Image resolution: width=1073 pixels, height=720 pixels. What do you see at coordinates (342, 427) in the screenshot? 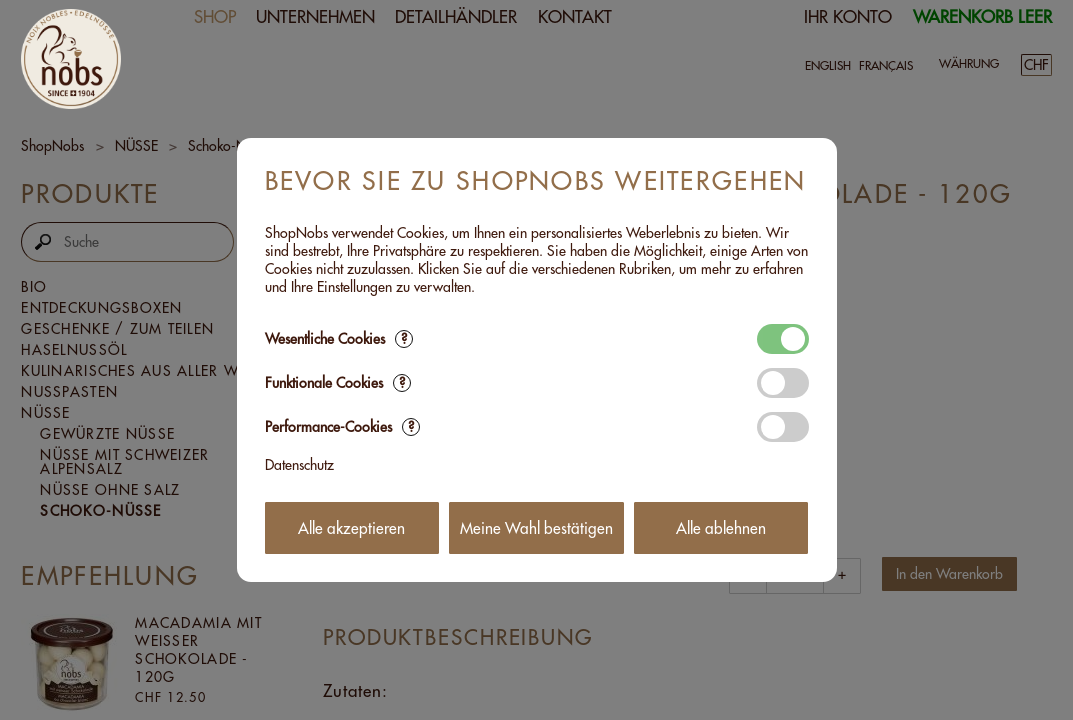
I see `Performance-Cookies` at bounding box center [342, 427].